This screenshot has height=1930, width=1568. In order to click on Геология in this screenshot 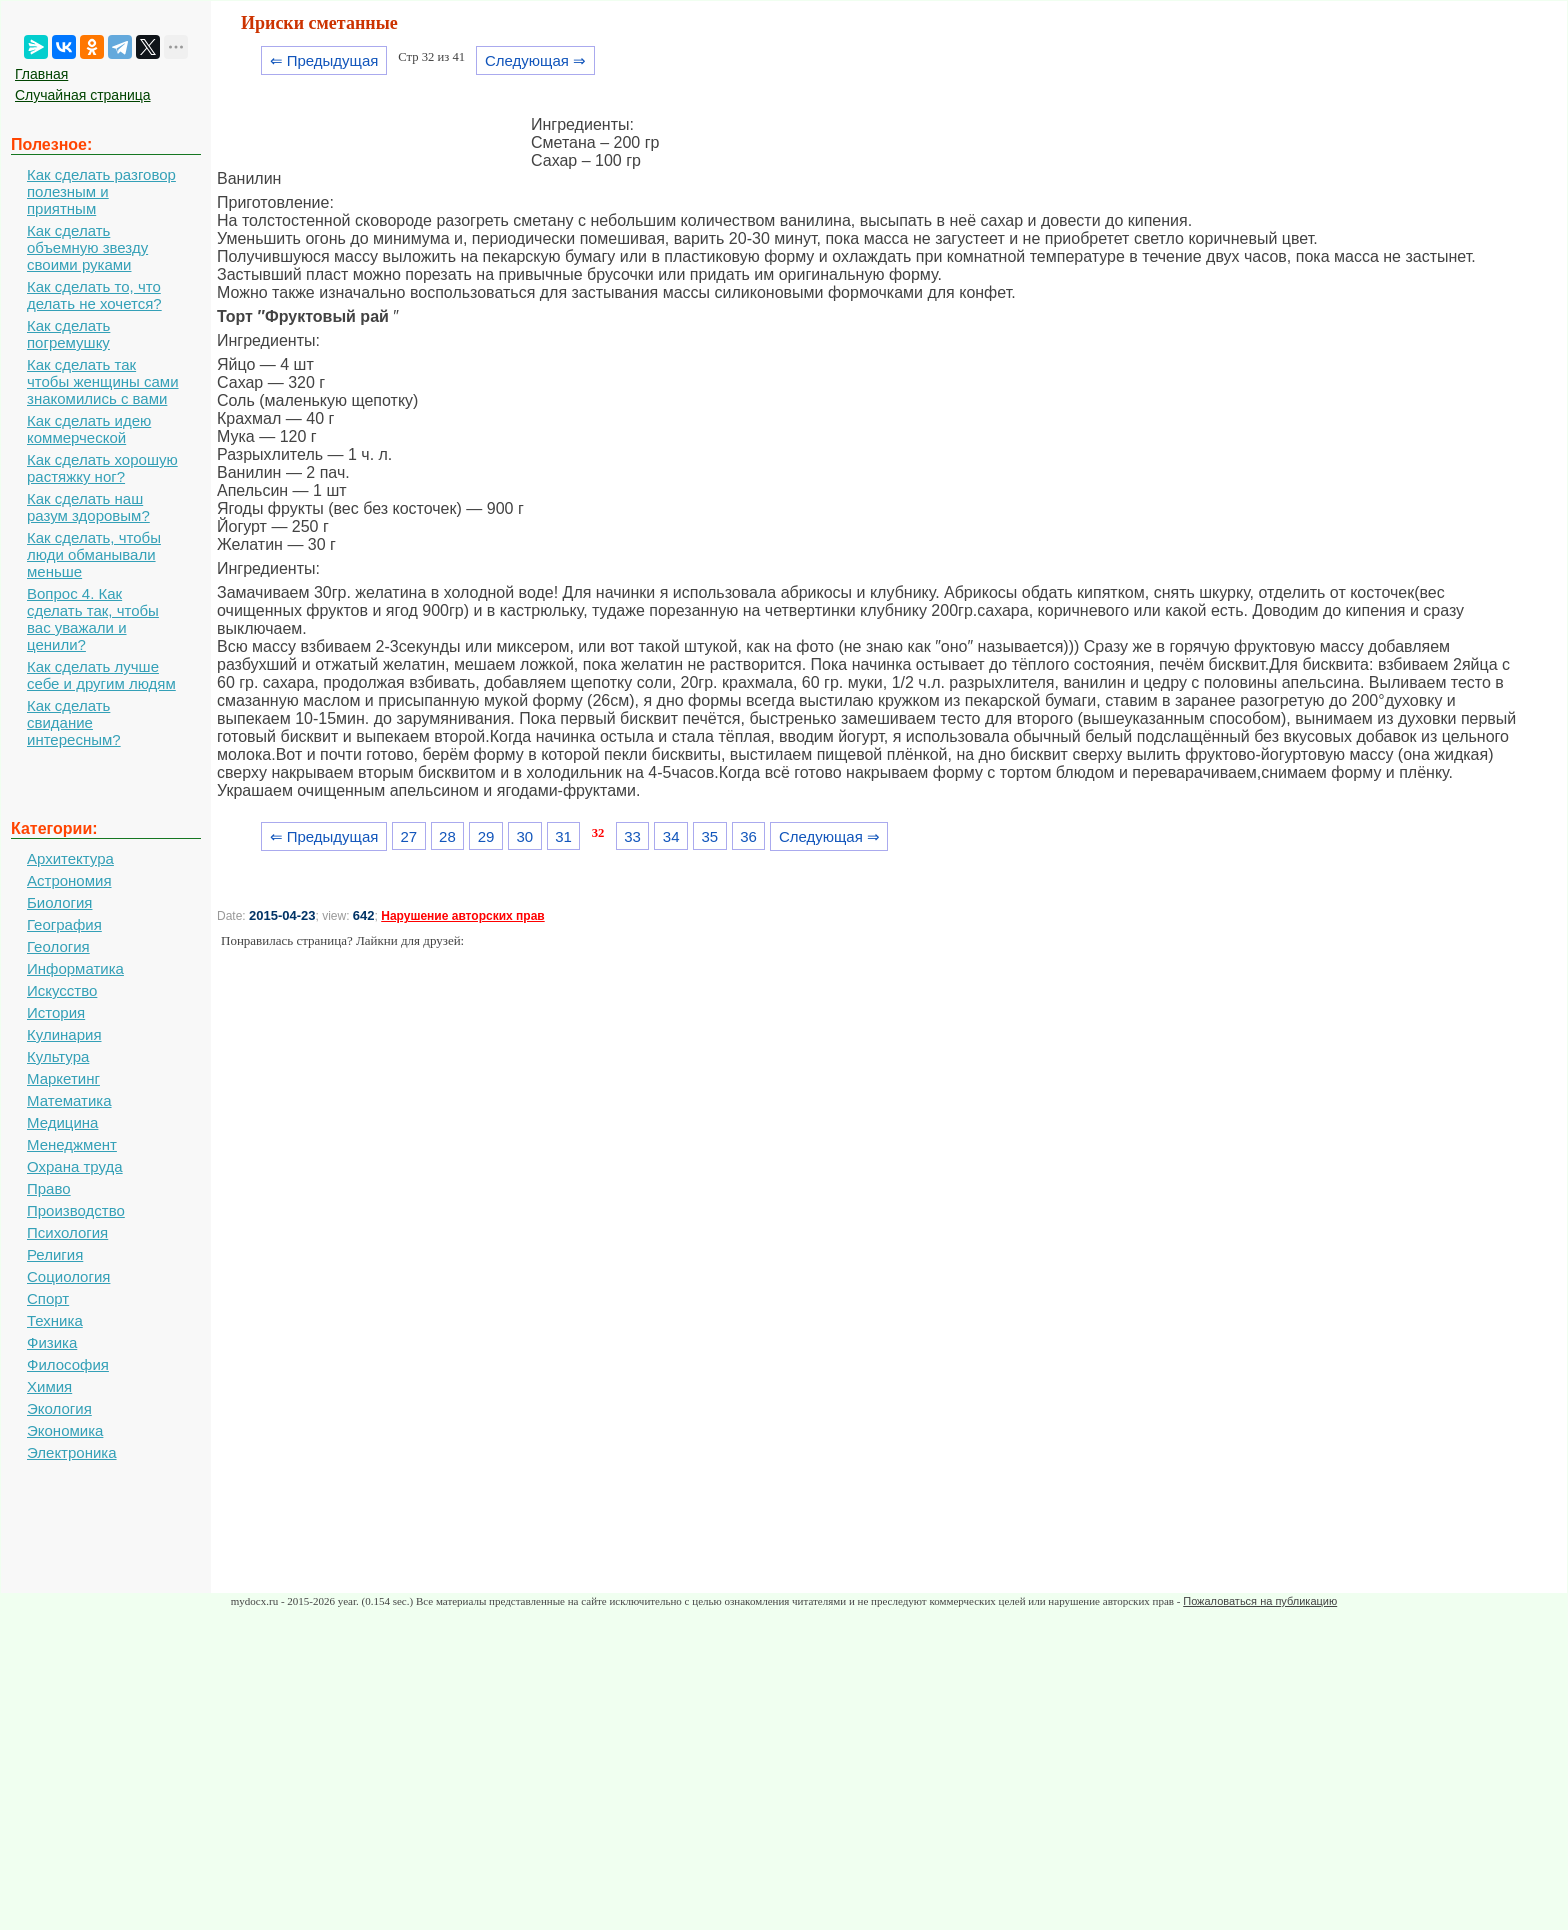, I will do `click(58, 946)`.